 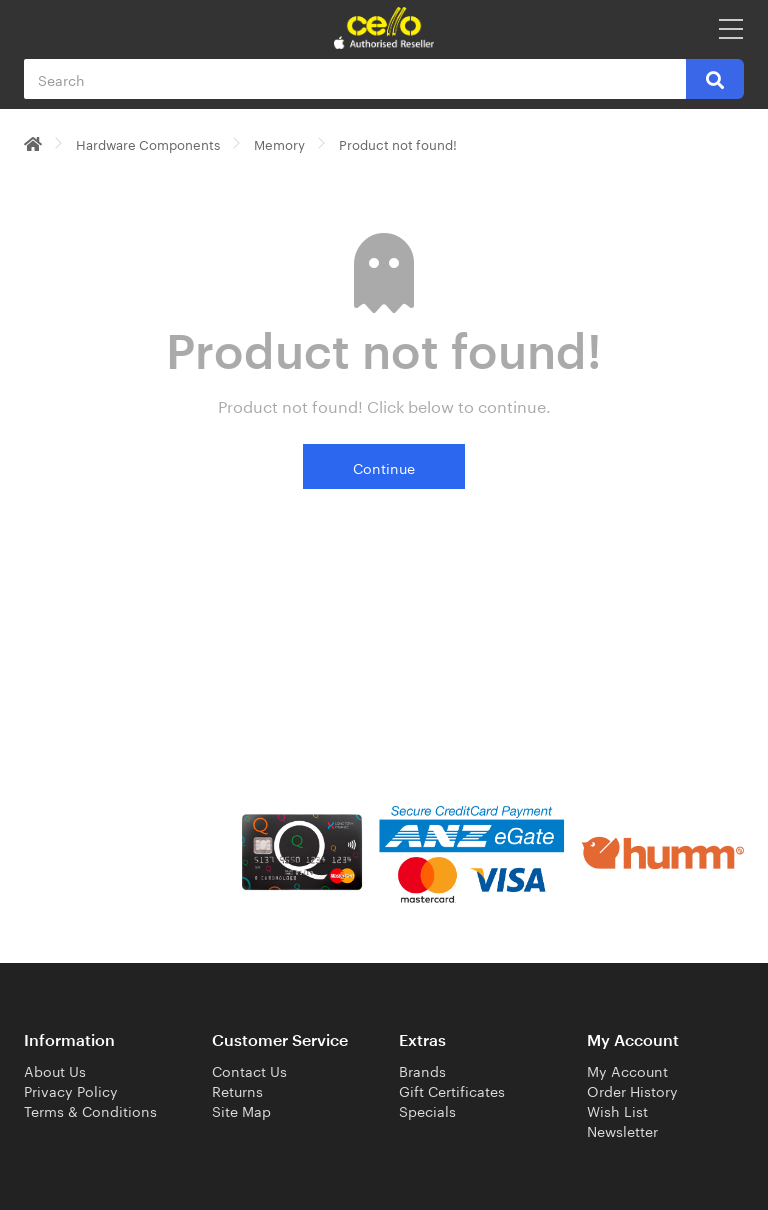 I want to click on Brands, so click(x=422, y=1070).